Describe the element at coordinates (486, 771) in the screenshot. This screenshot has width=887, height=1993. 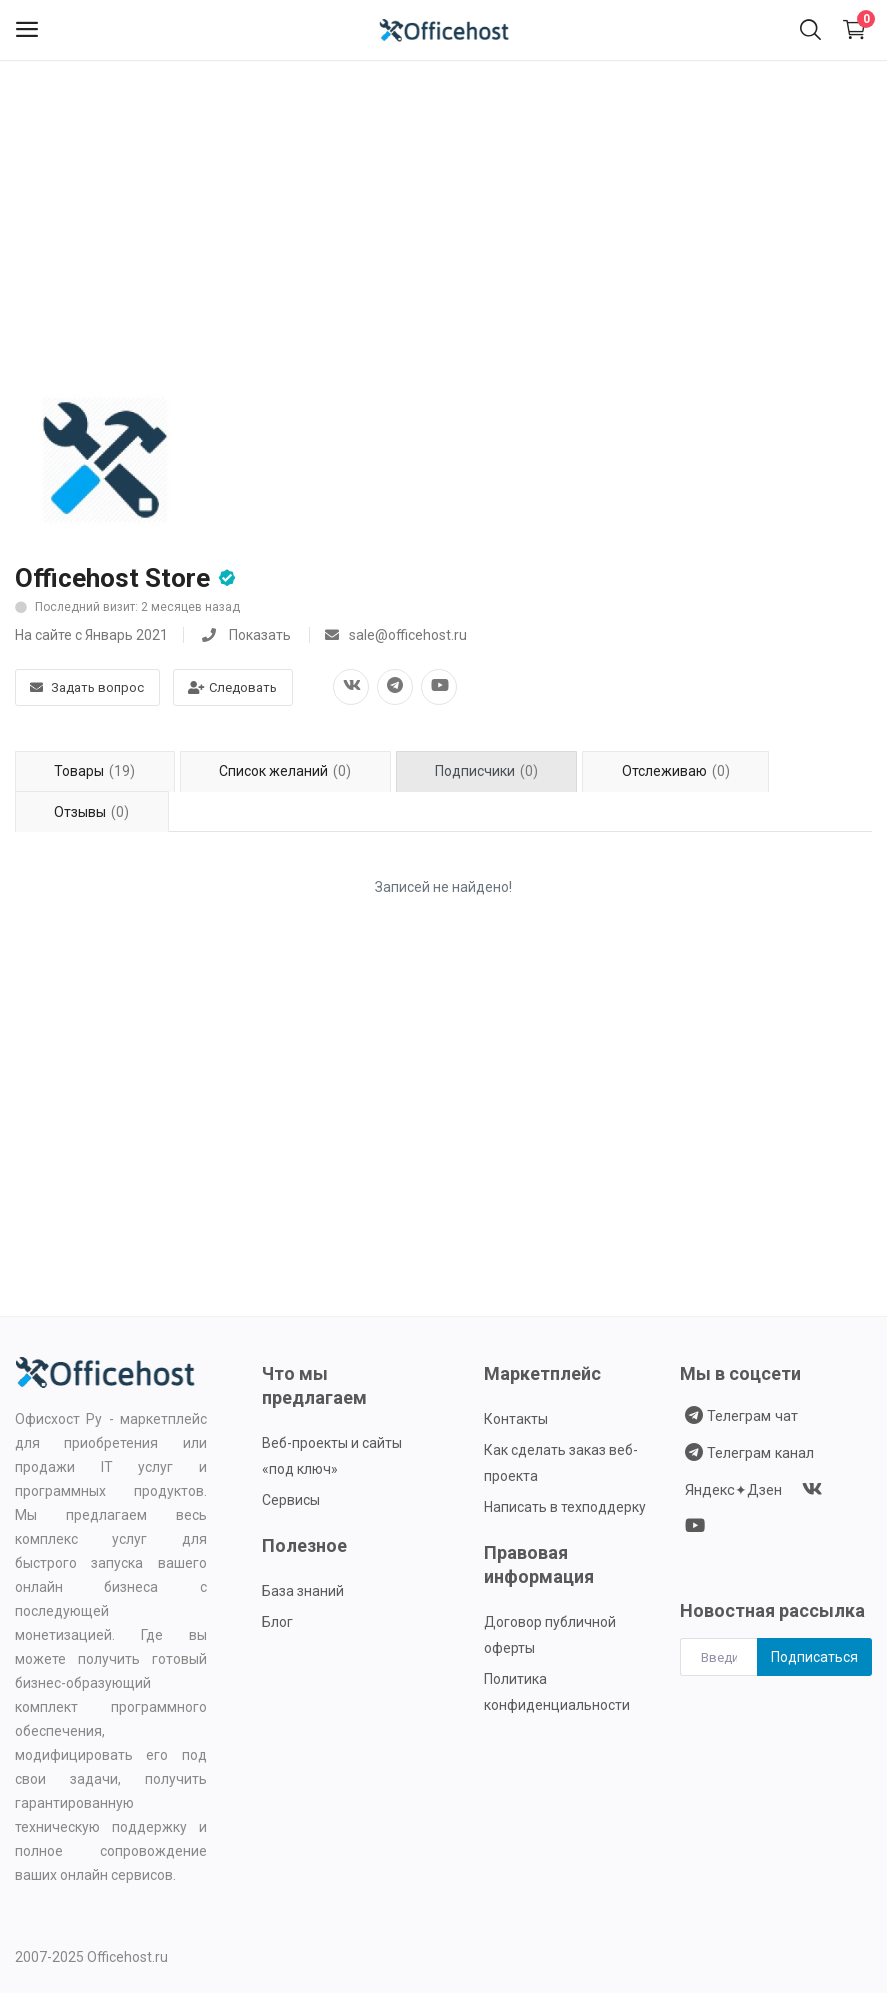
I see `Подписчики` at that location.